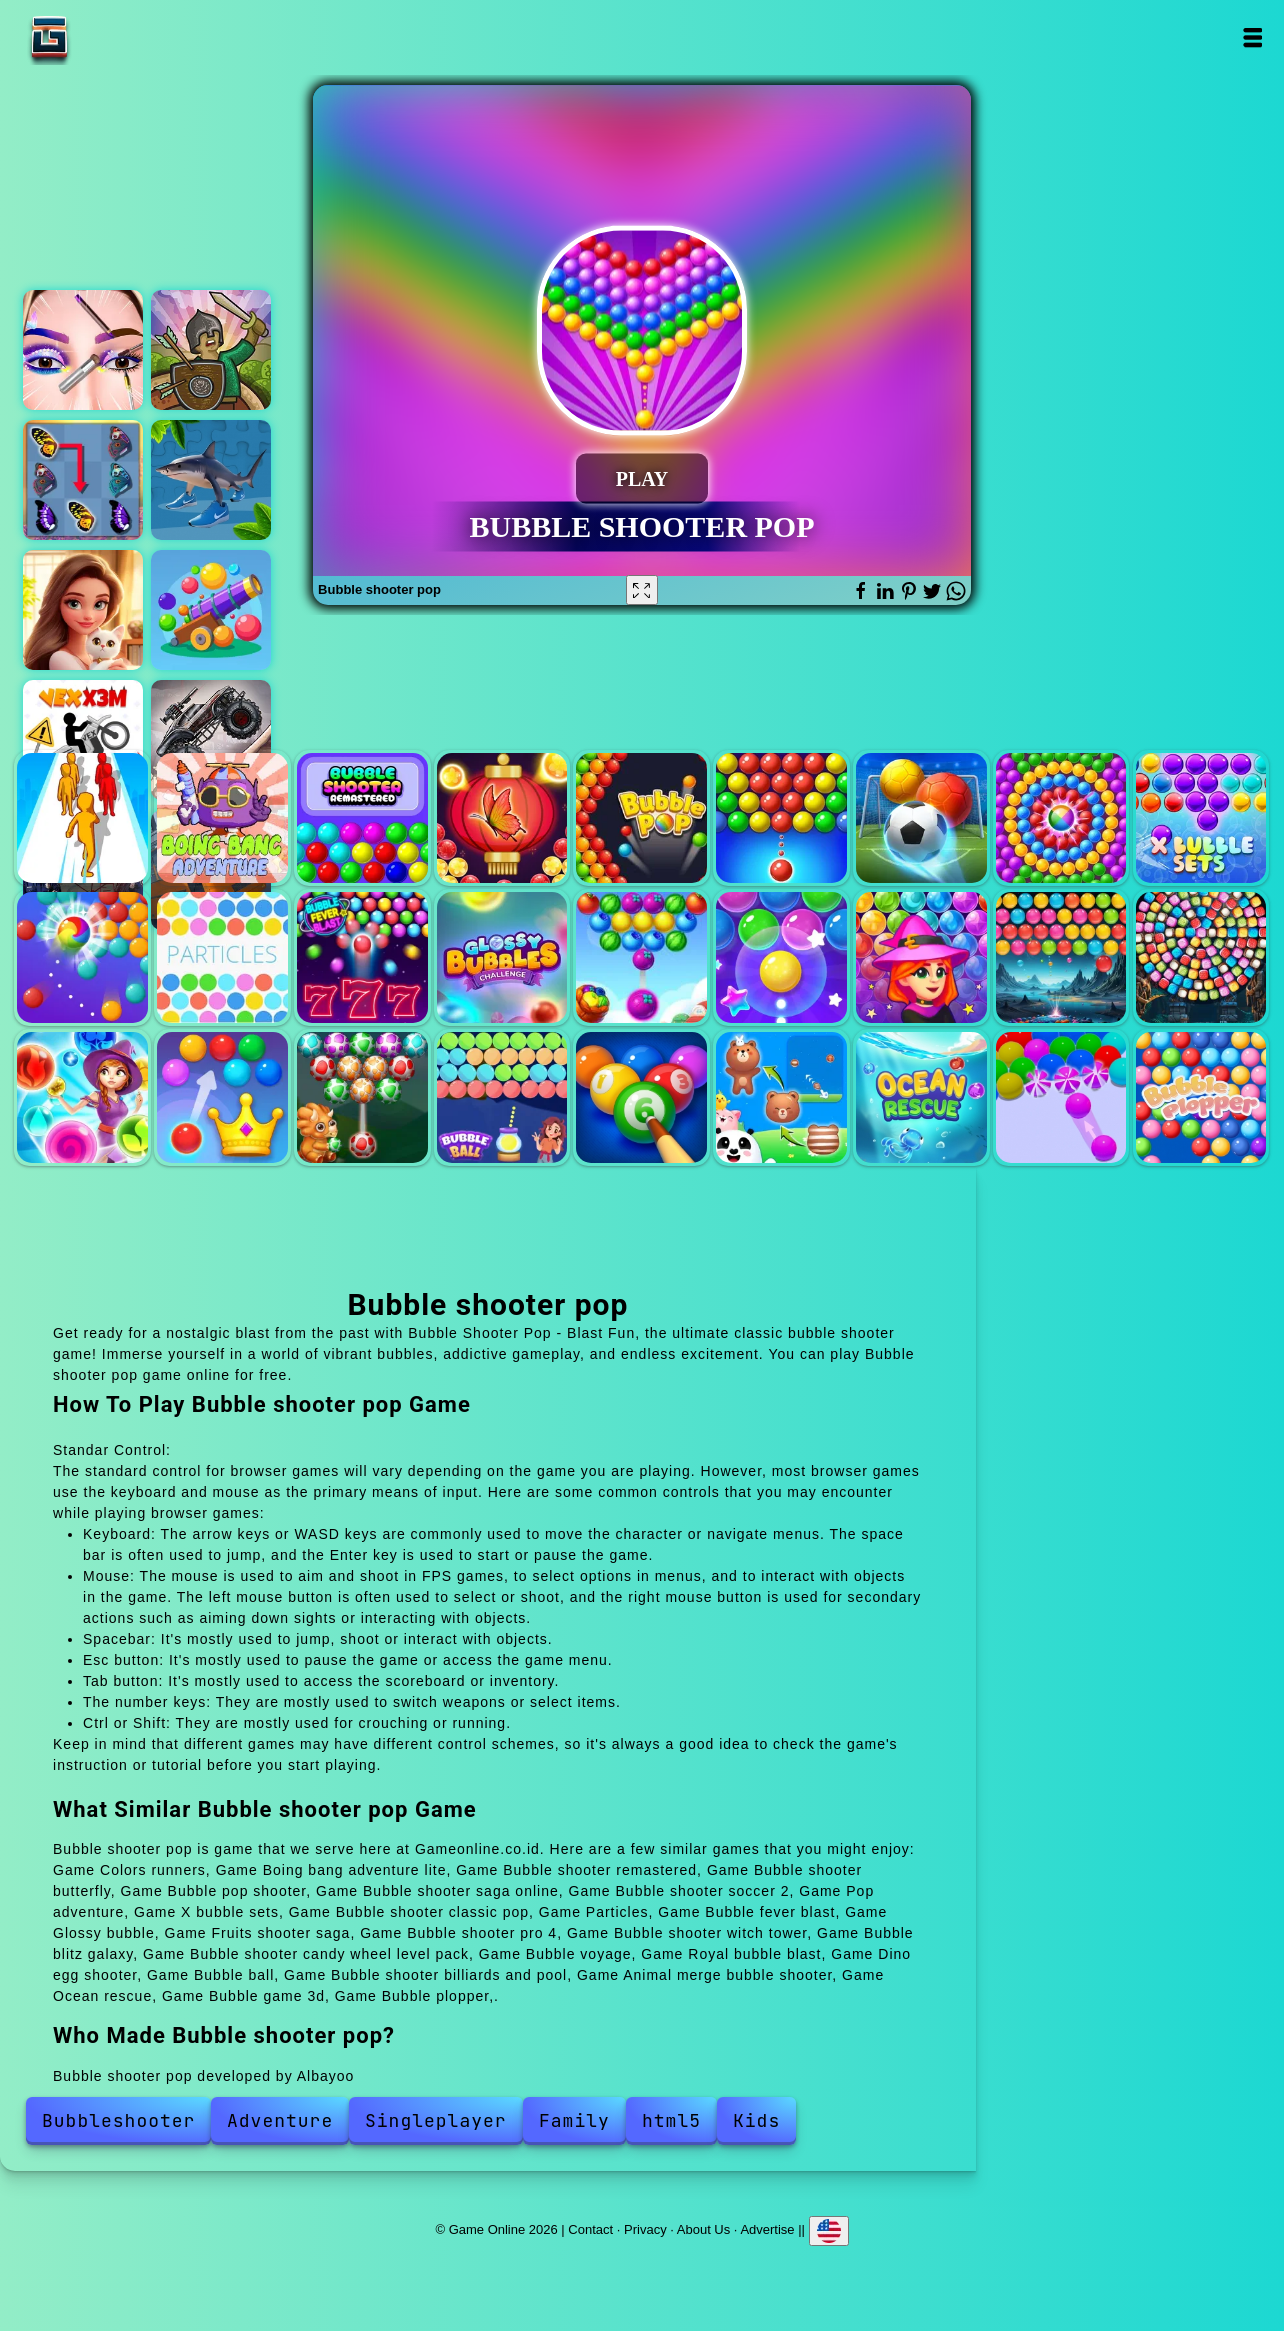  Describe the element at coordinates (641, 818) in the screenshot. I see `Bubble pop shooter` at that location.